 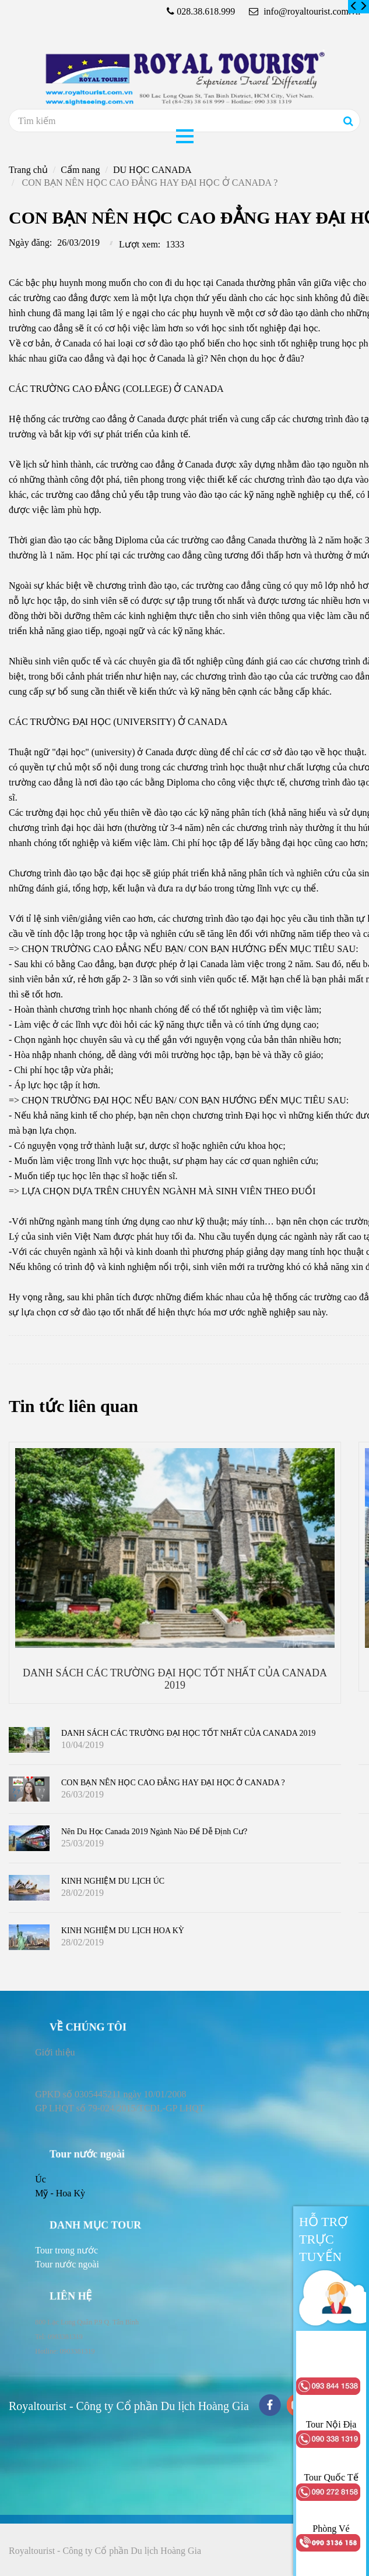 I want to click on Cẩm nang [CON BẠN NÊN HỌC CAO ĐẲNG HAY ĐẠI HỌC Ở CANADA ?], so click(x=80, y=170).